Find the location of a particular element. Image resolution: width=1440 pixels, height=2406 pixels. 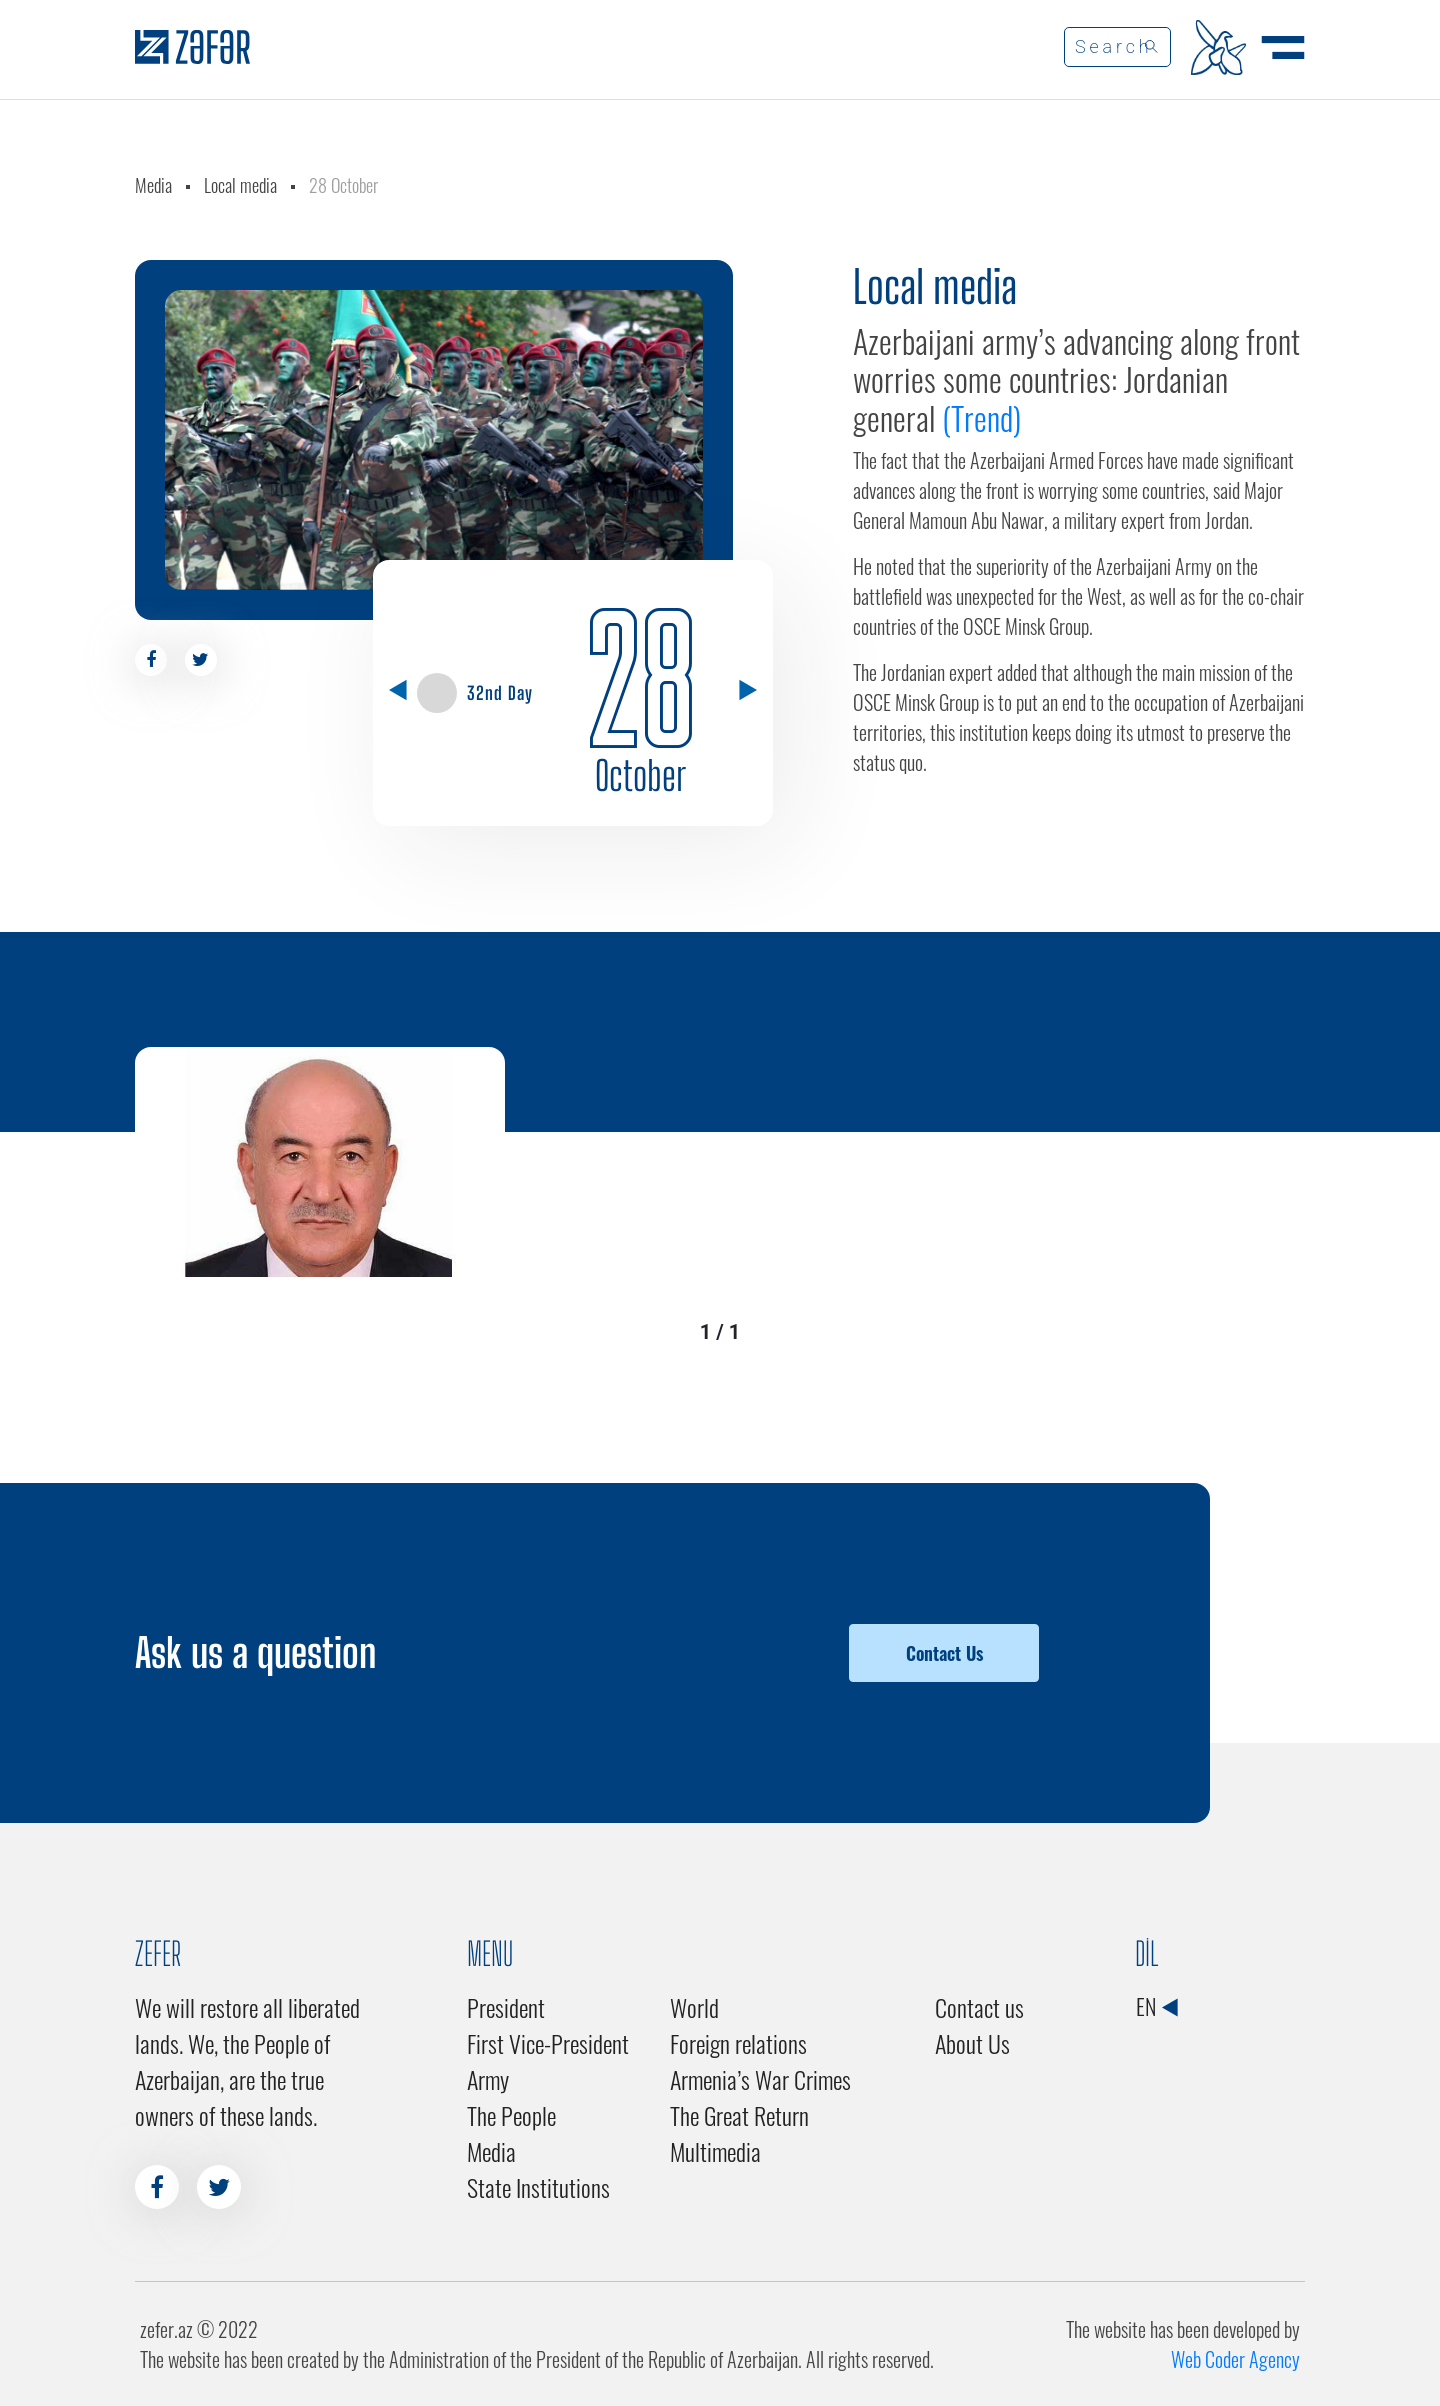

Web Coder Agency is located at coordinates (1235, 2359).